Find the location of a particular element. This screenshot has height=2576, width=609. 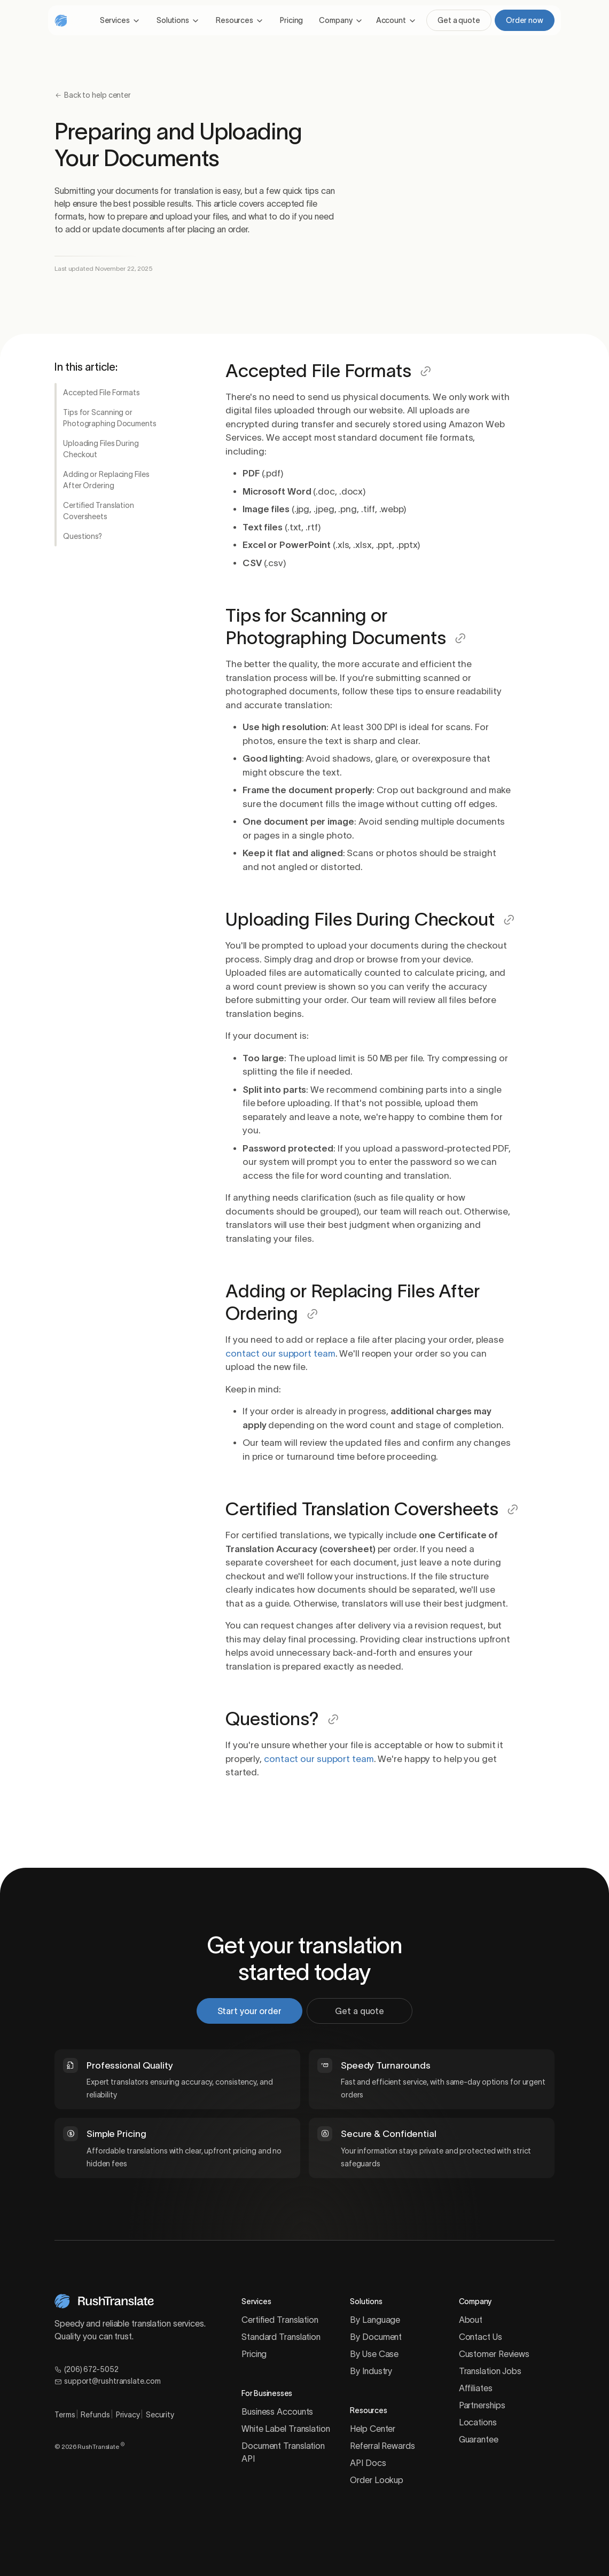

Partnerships is located at coordinates (482, 2405).